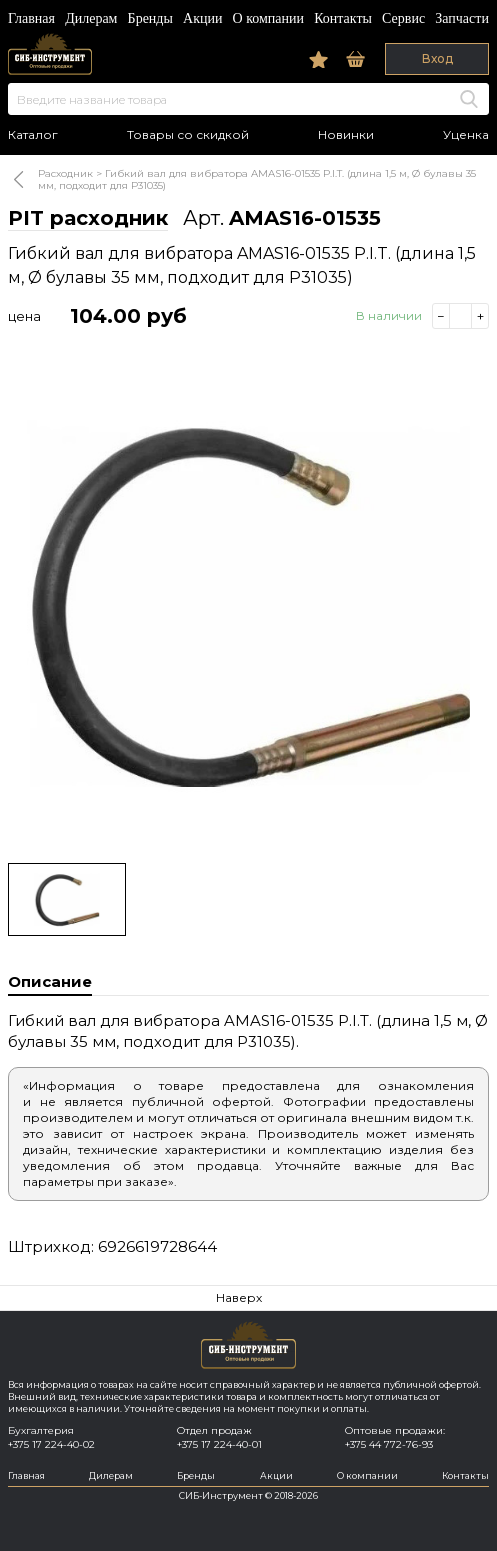 The image size is (497, 1551). Describe the element at coordinates (91, 18) in the screenshot. I see `Дилерам` at that location.